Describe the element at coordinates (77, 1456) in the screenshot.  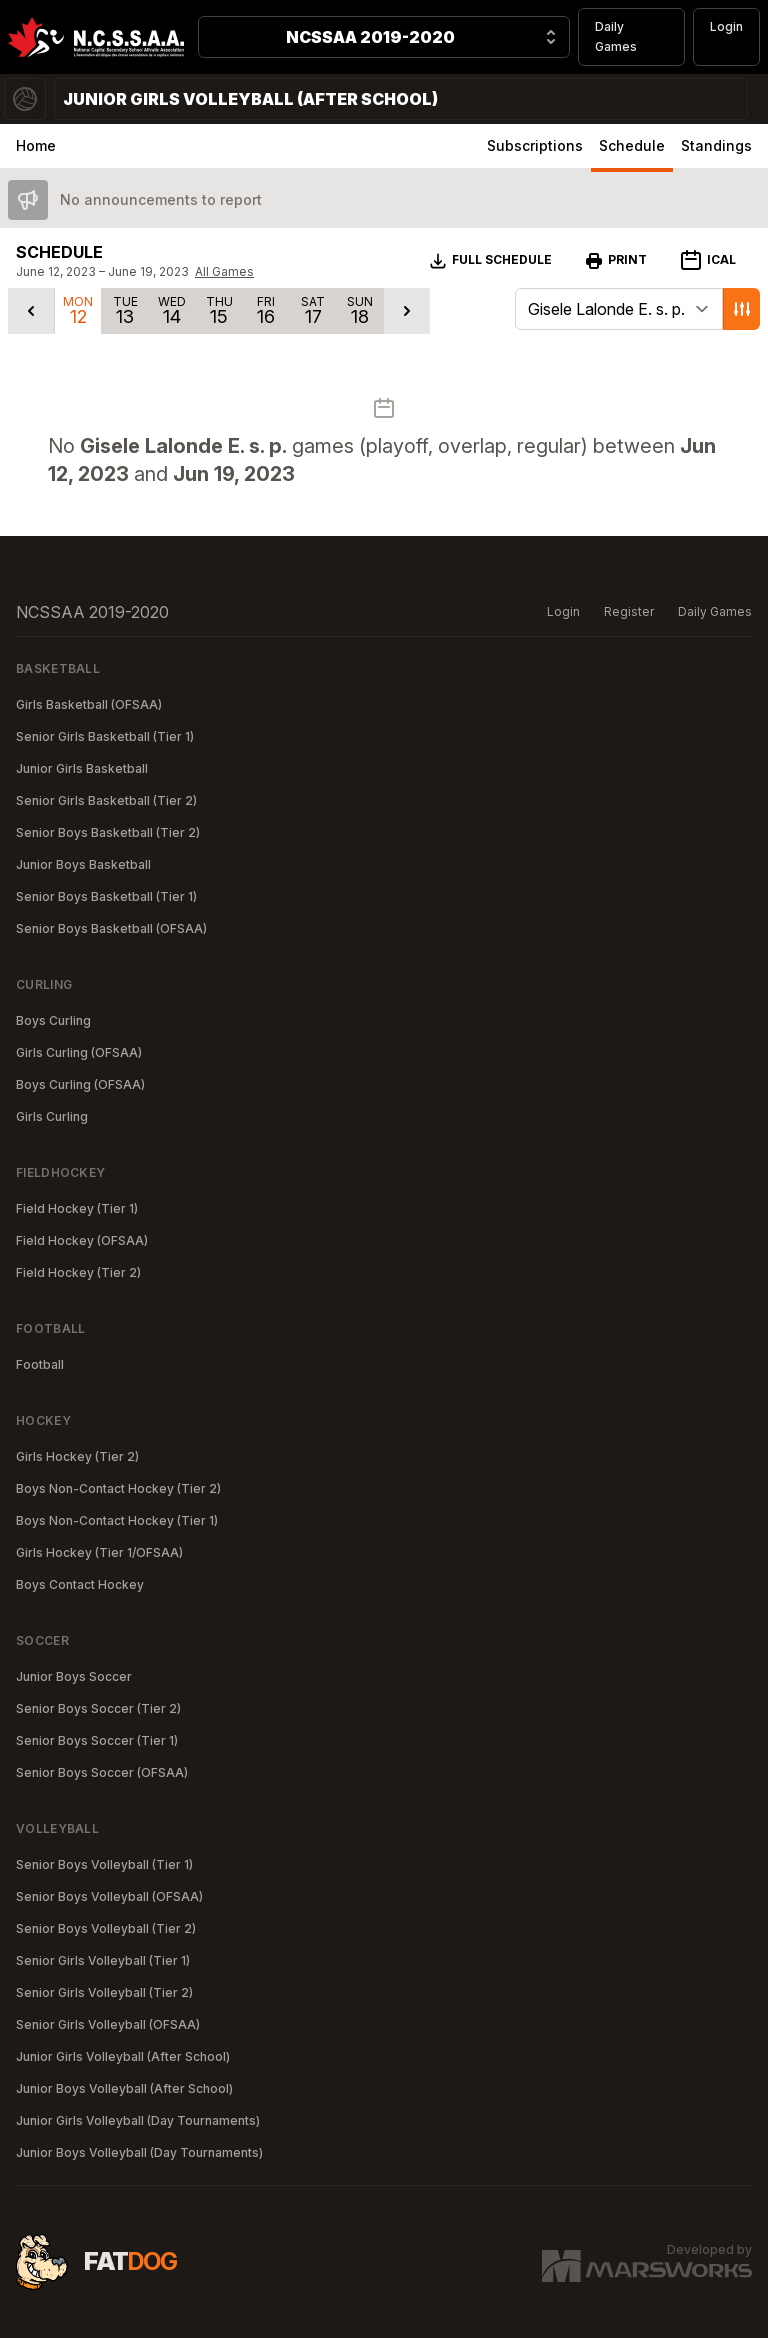
I see `Girls Hockey (Tier 2)` at that location.